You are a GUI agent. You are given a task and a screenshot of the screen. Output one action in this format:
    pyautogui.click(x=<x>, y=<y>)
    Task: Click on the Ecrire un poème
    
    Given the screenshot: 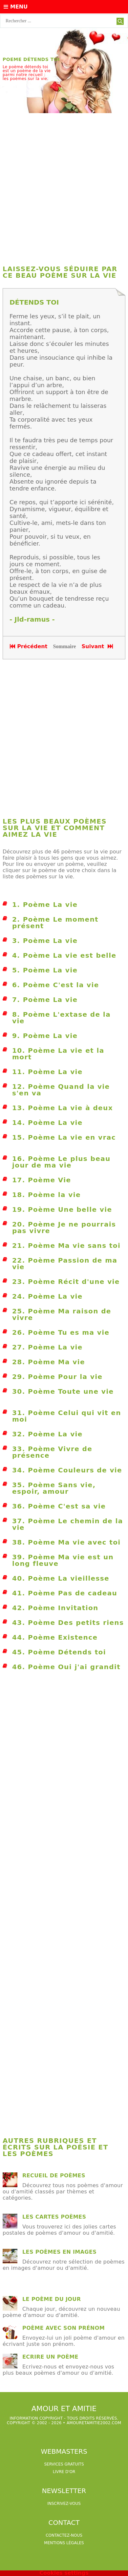 What is the action you would take?
    pyautogui.click(x=50, y=2357)
    